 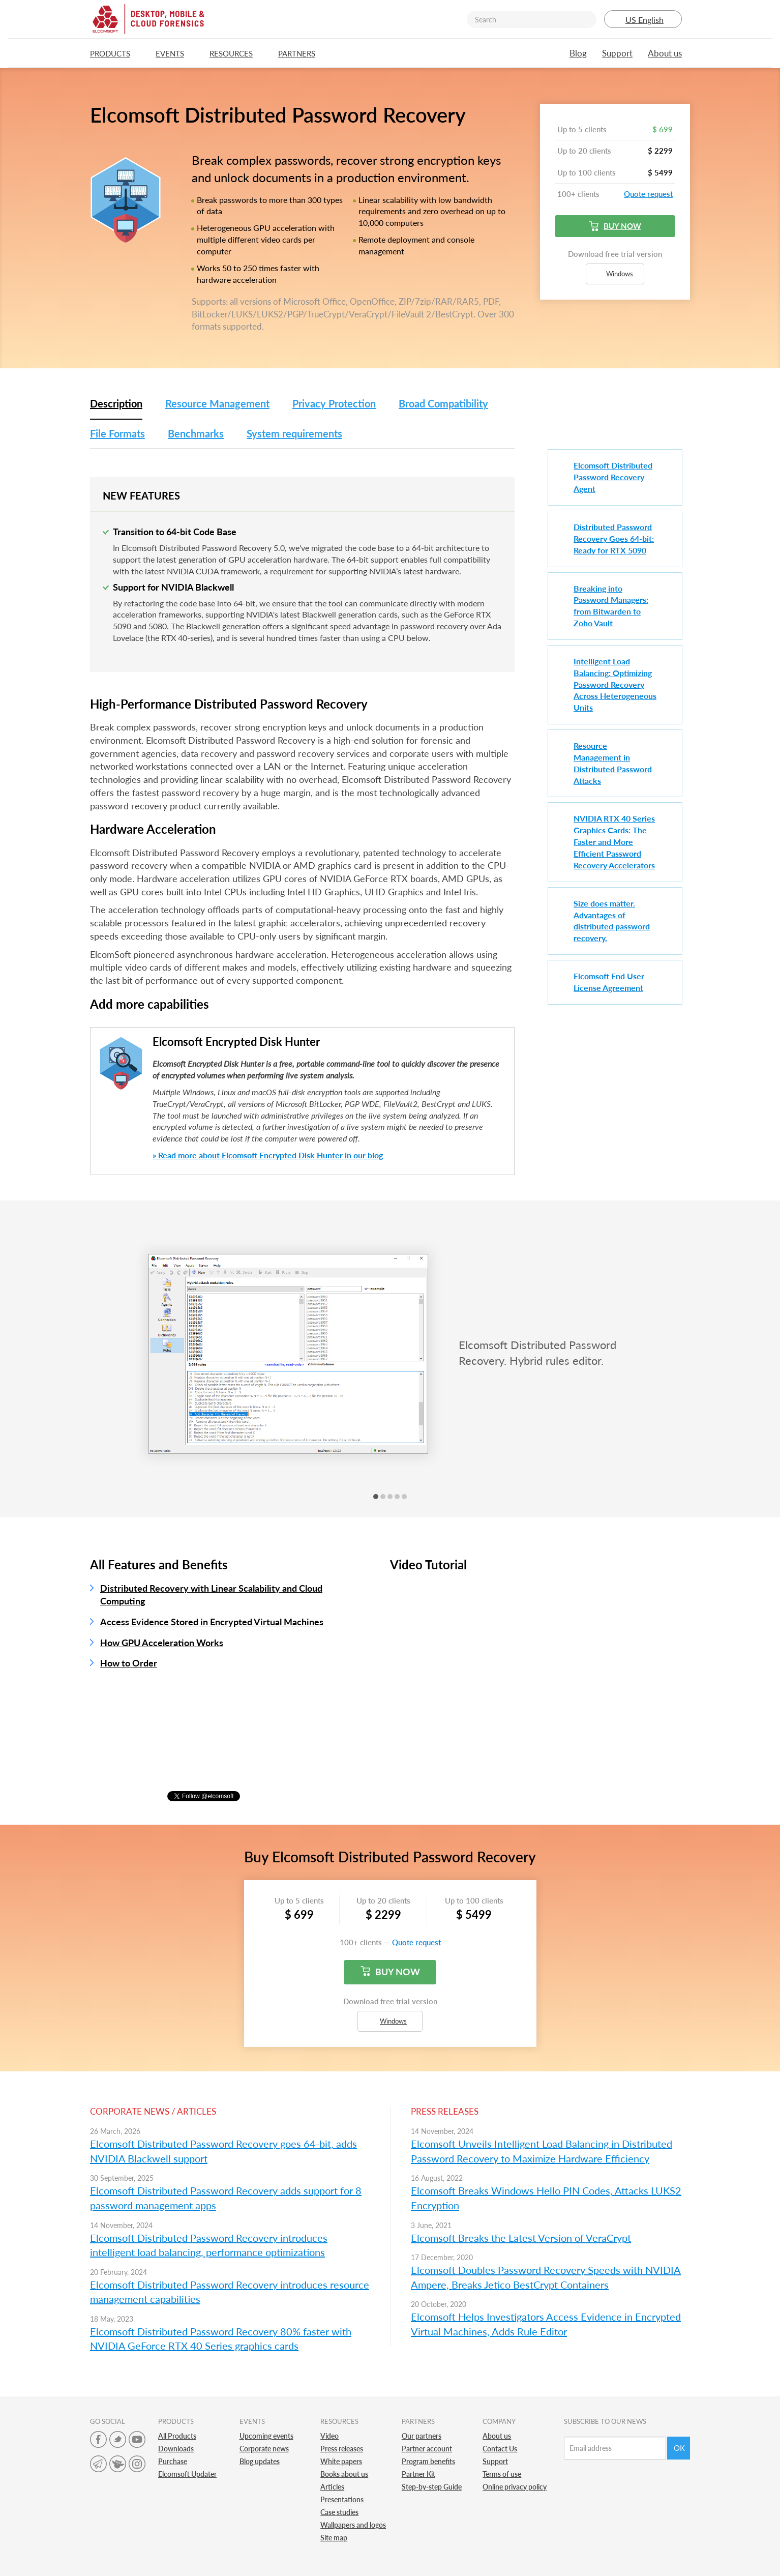 What do you see at coordinates (334, 403) in the screenshot?
I see `Privacy Protection [tab]` at bounding box center [334, 403].